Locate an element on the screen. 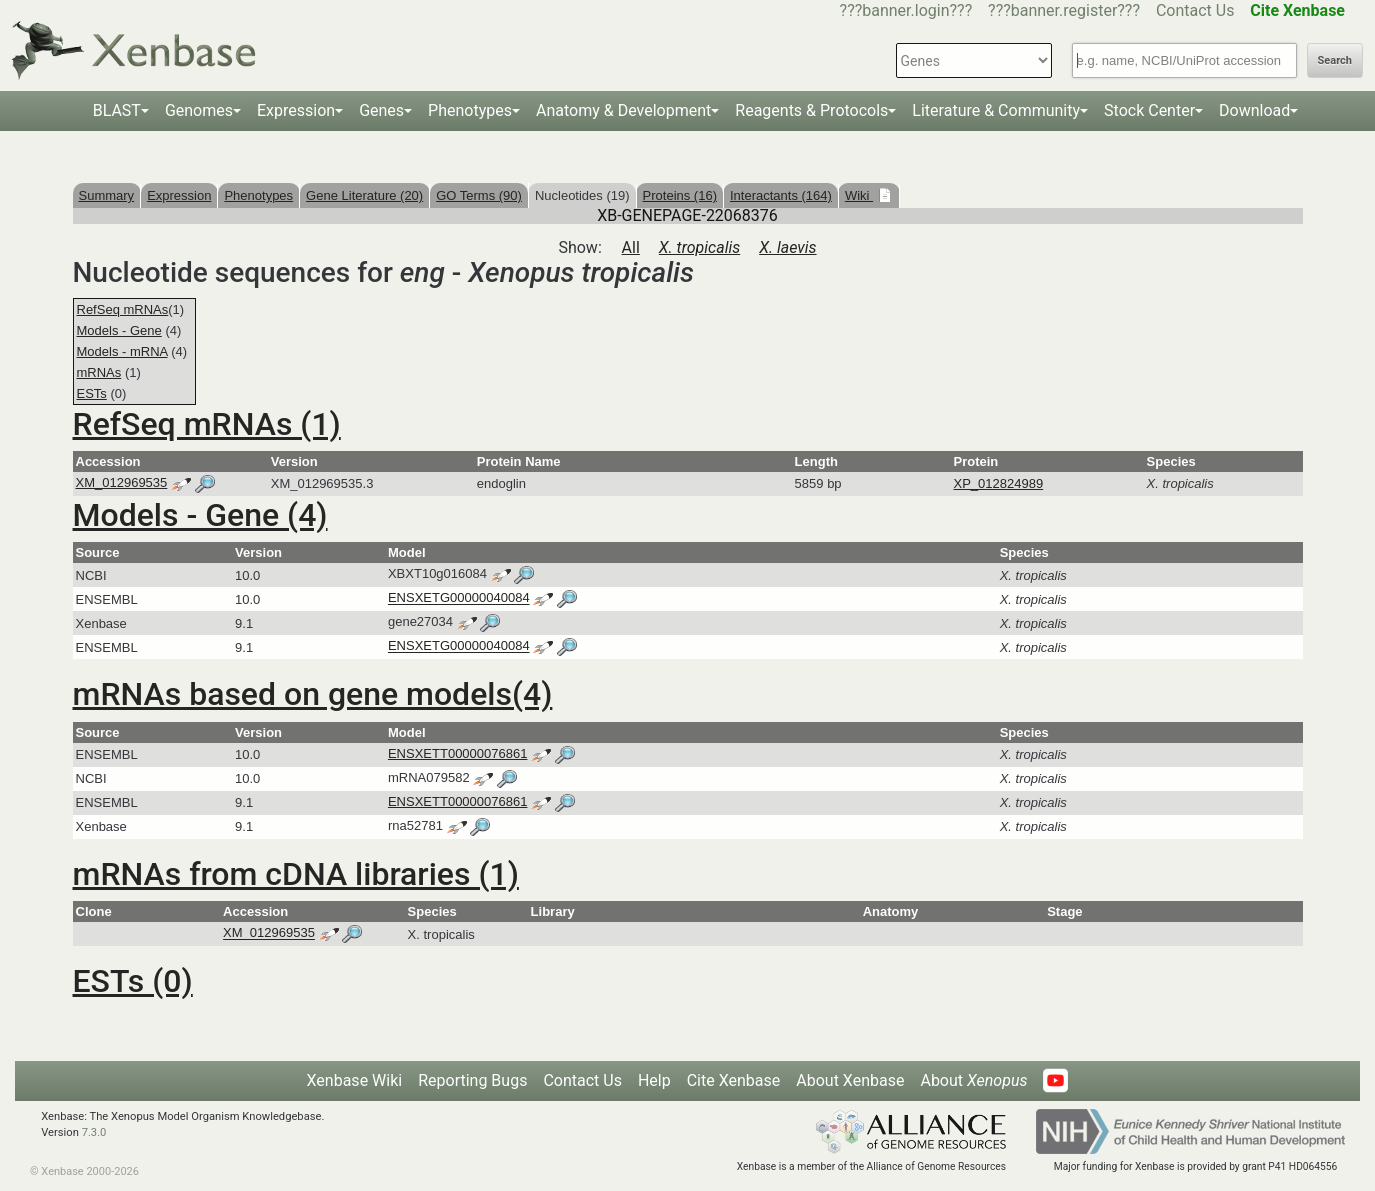 This screenshot has height=1191, width=1375. 7.3.0 is located at coordinates (94, 1132).